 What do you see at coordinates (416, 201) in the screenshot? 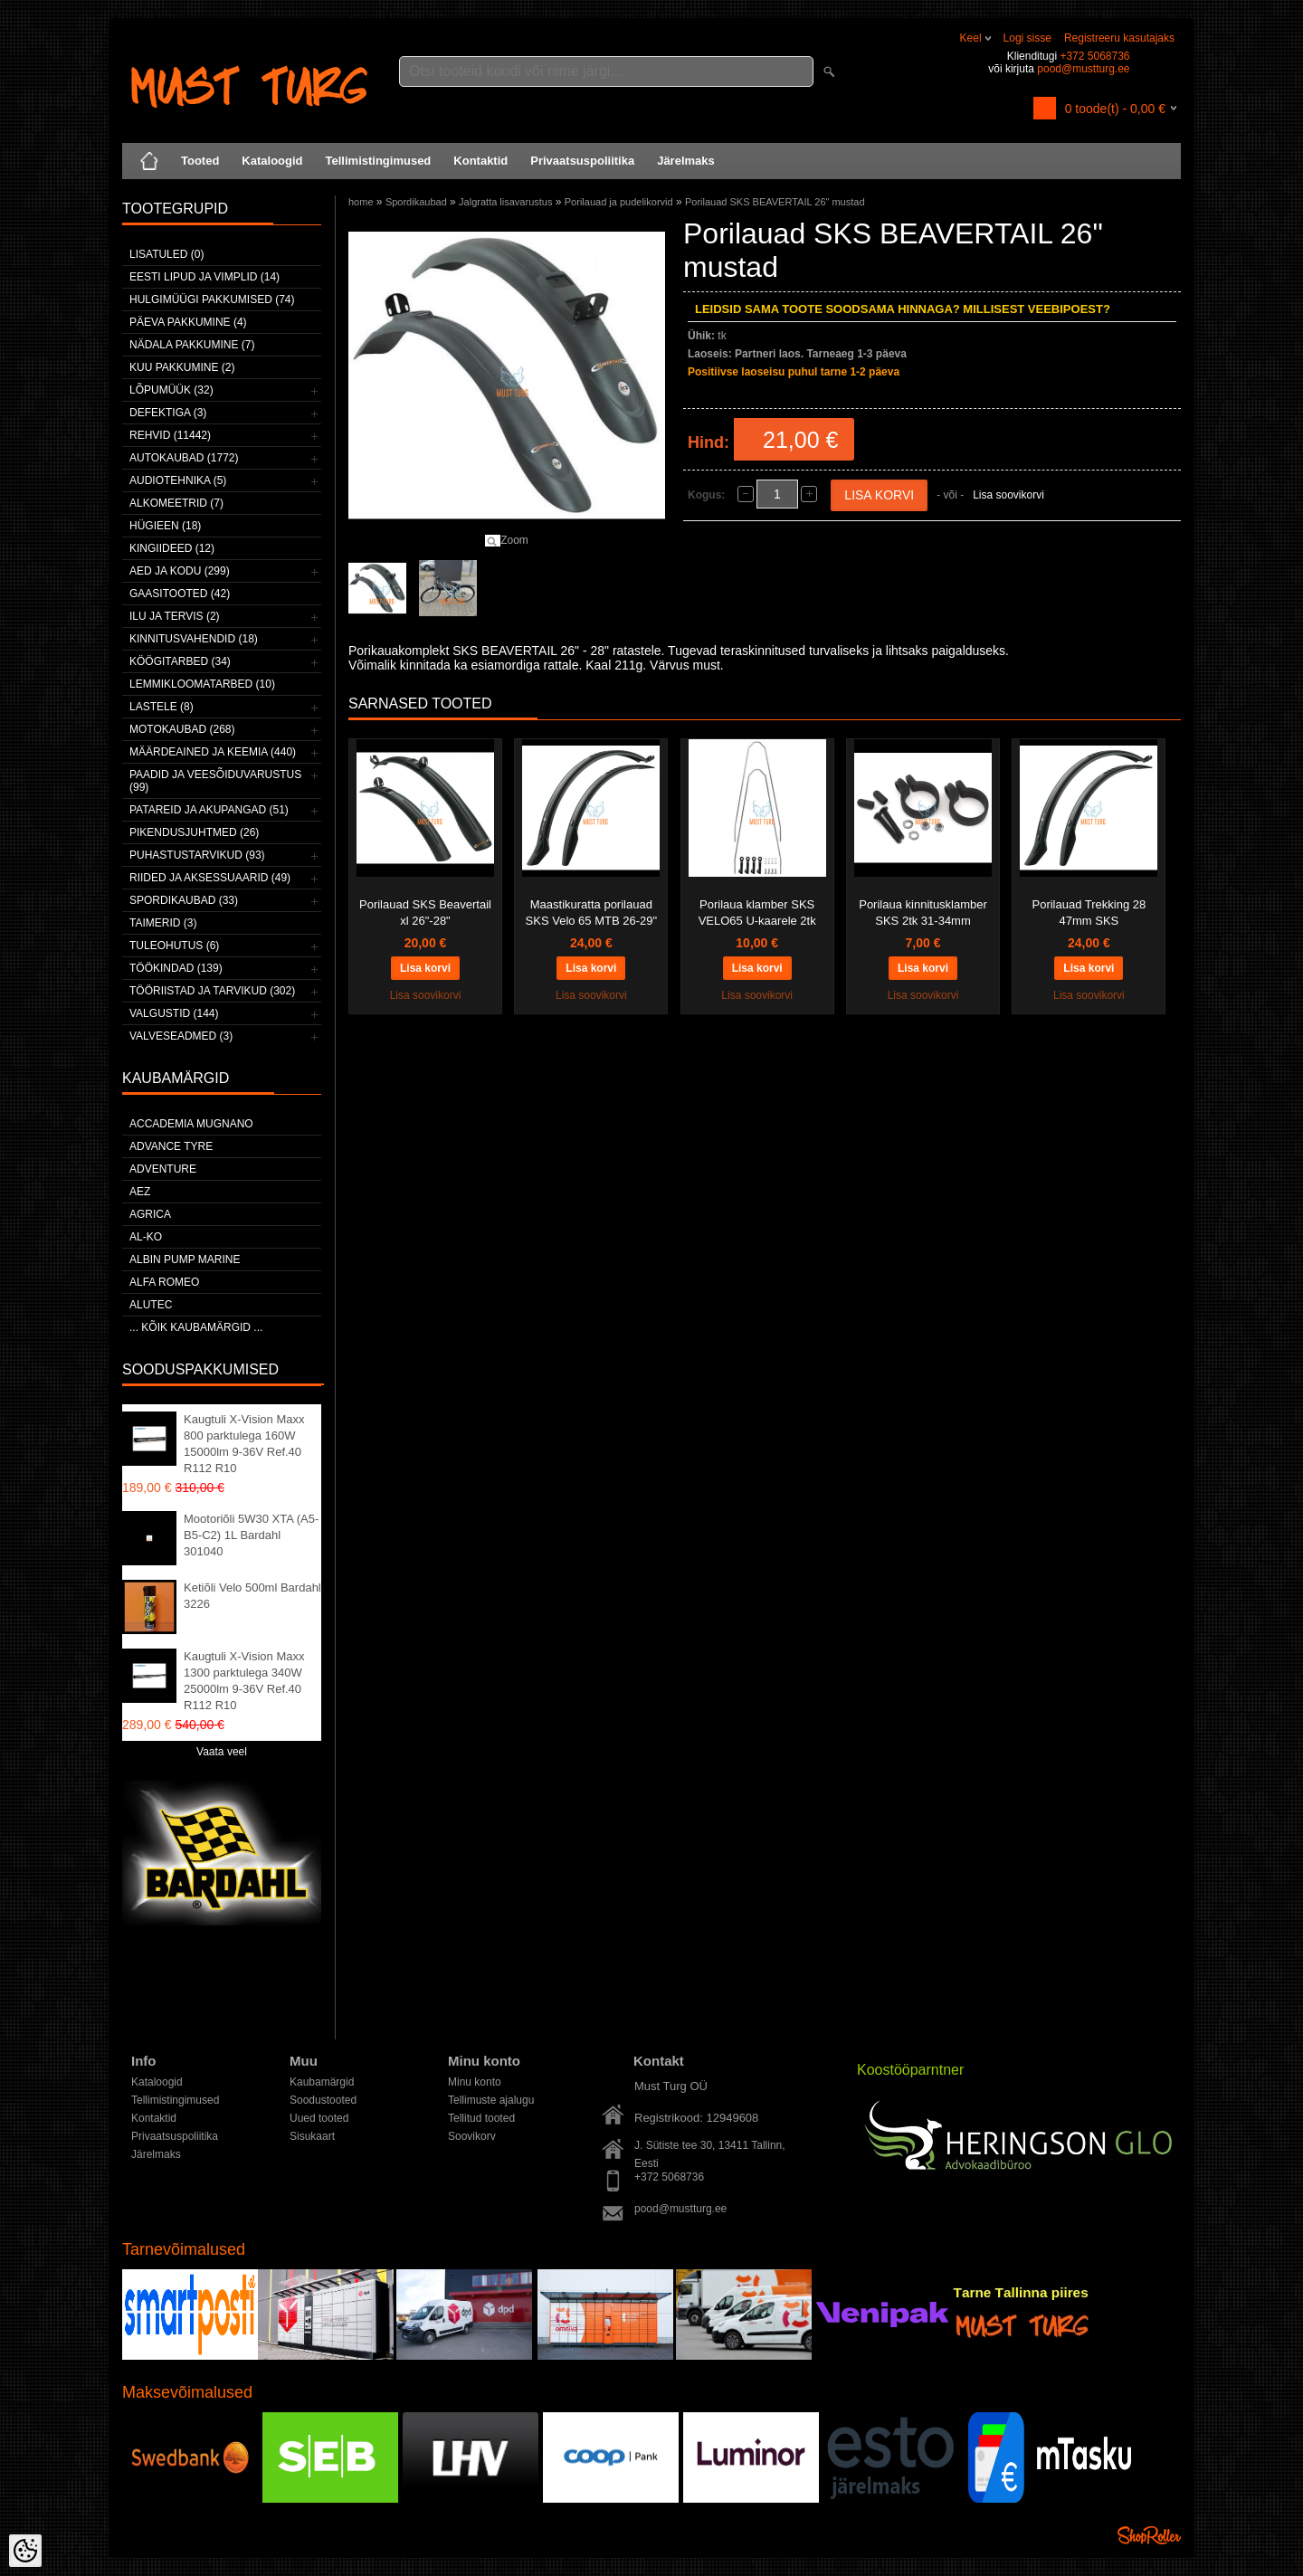
I see `Spordikaubad` at bounding box center [416, 201].